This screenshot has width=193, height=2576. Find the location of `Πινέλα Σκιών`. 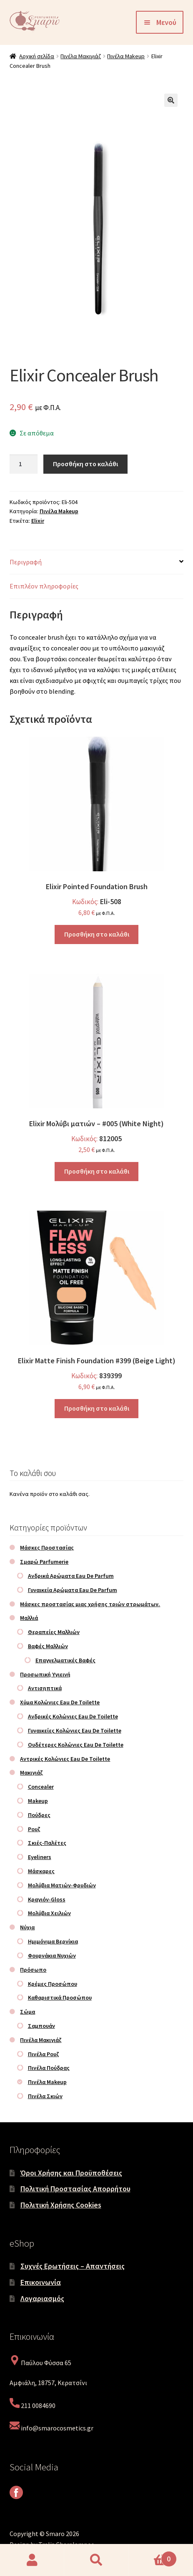

Πινέλα Σκιών is located at coordinates (45, 2096).